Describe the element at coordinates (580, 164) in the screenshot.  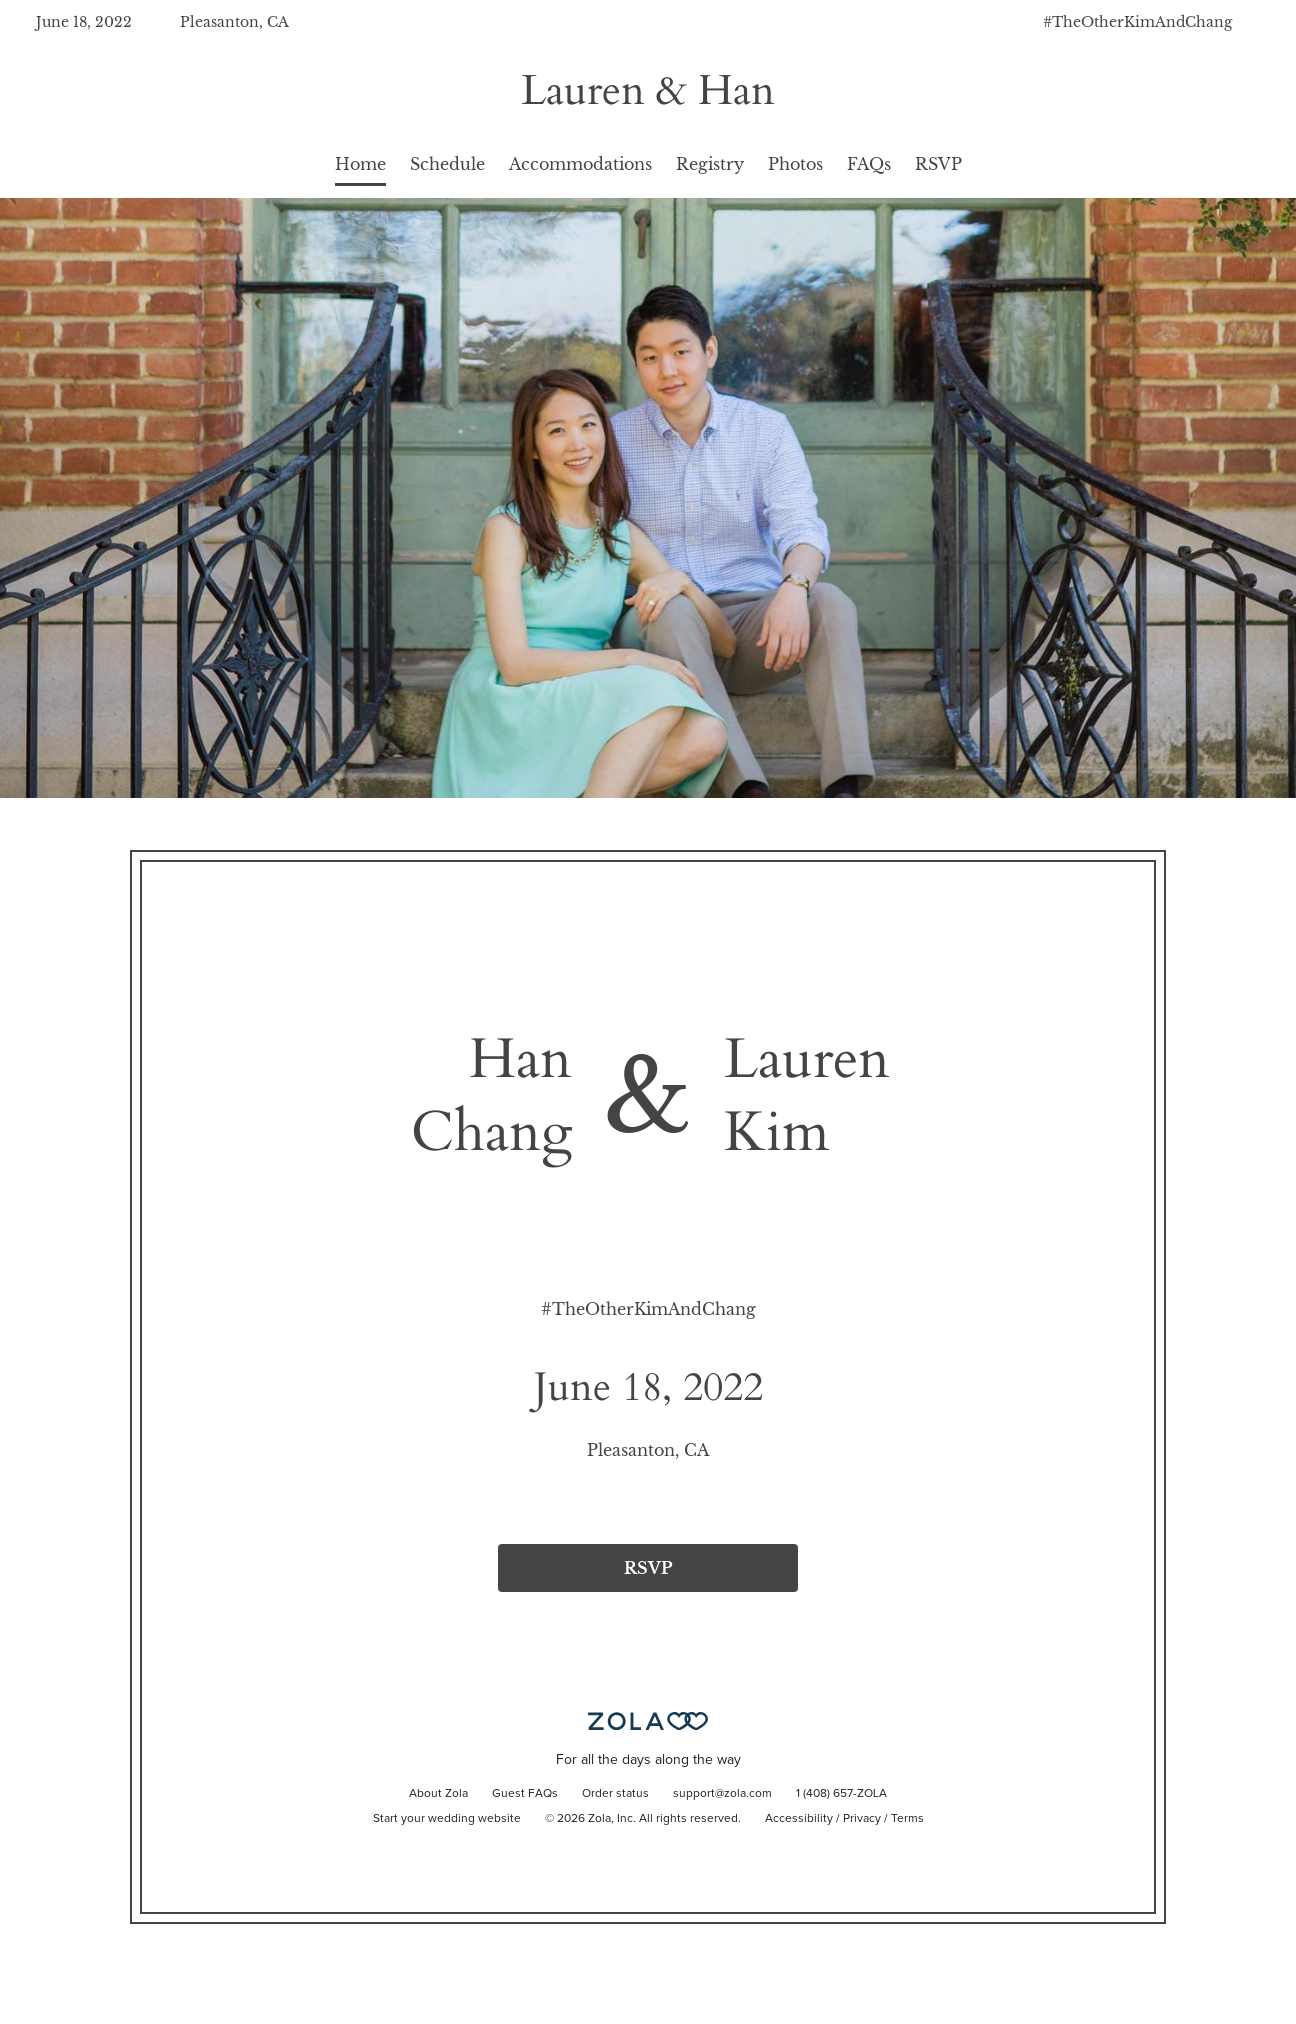
I see `Accommodations` at that location.